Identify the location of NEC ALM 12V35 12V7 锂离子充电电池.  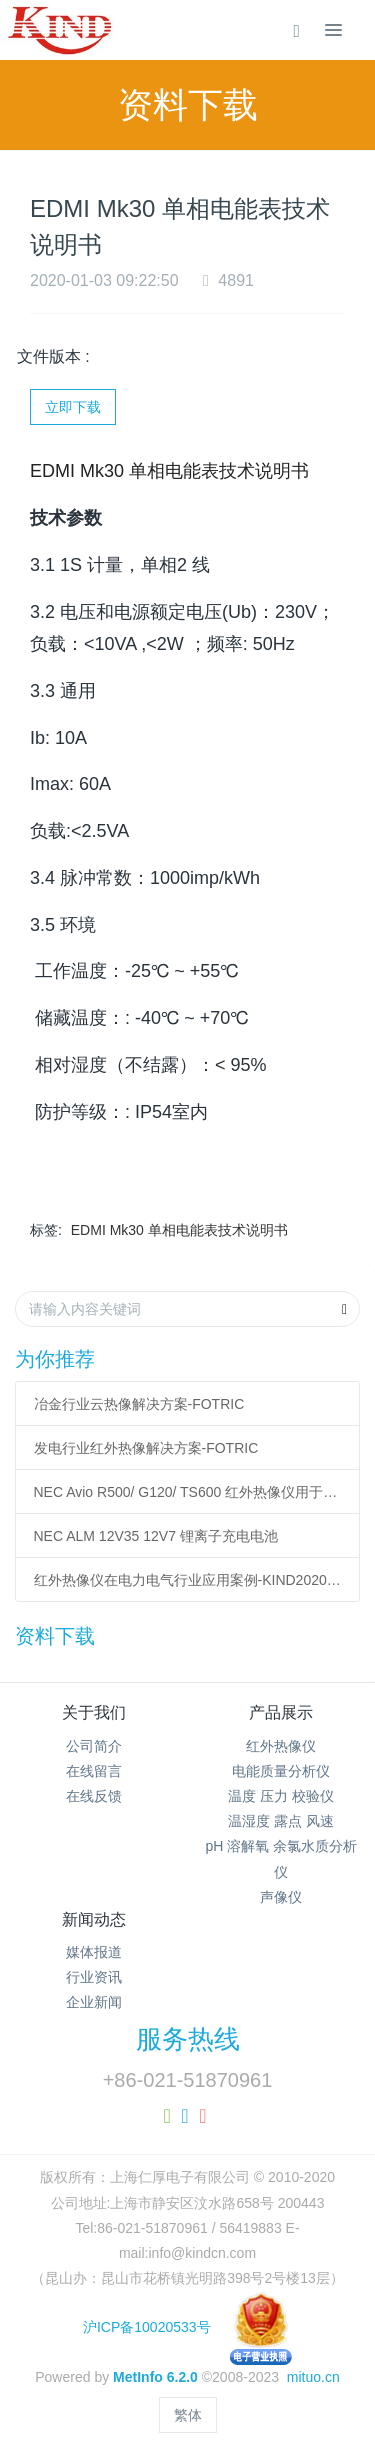
(156, 1536).